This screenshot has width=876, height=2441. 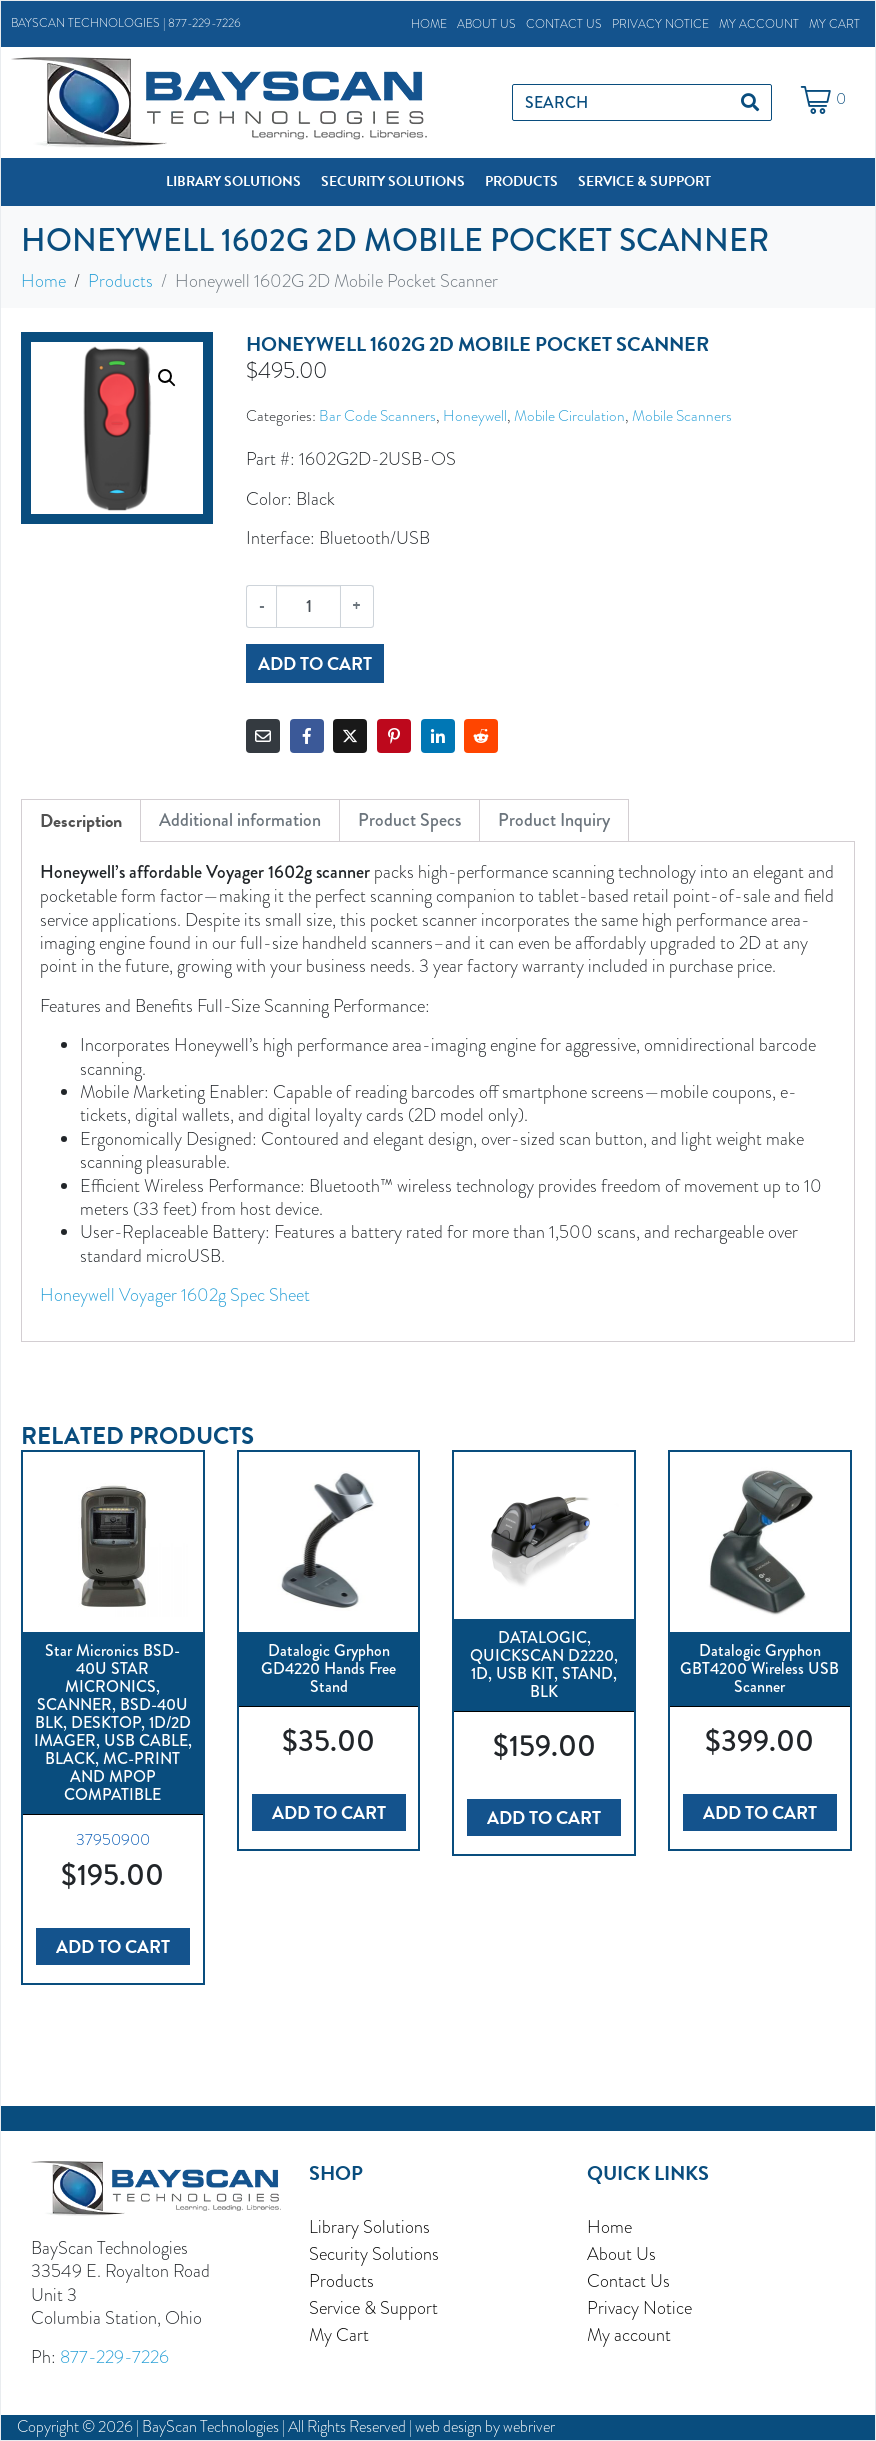 I want to click on My account, so click(x=759, y=24).